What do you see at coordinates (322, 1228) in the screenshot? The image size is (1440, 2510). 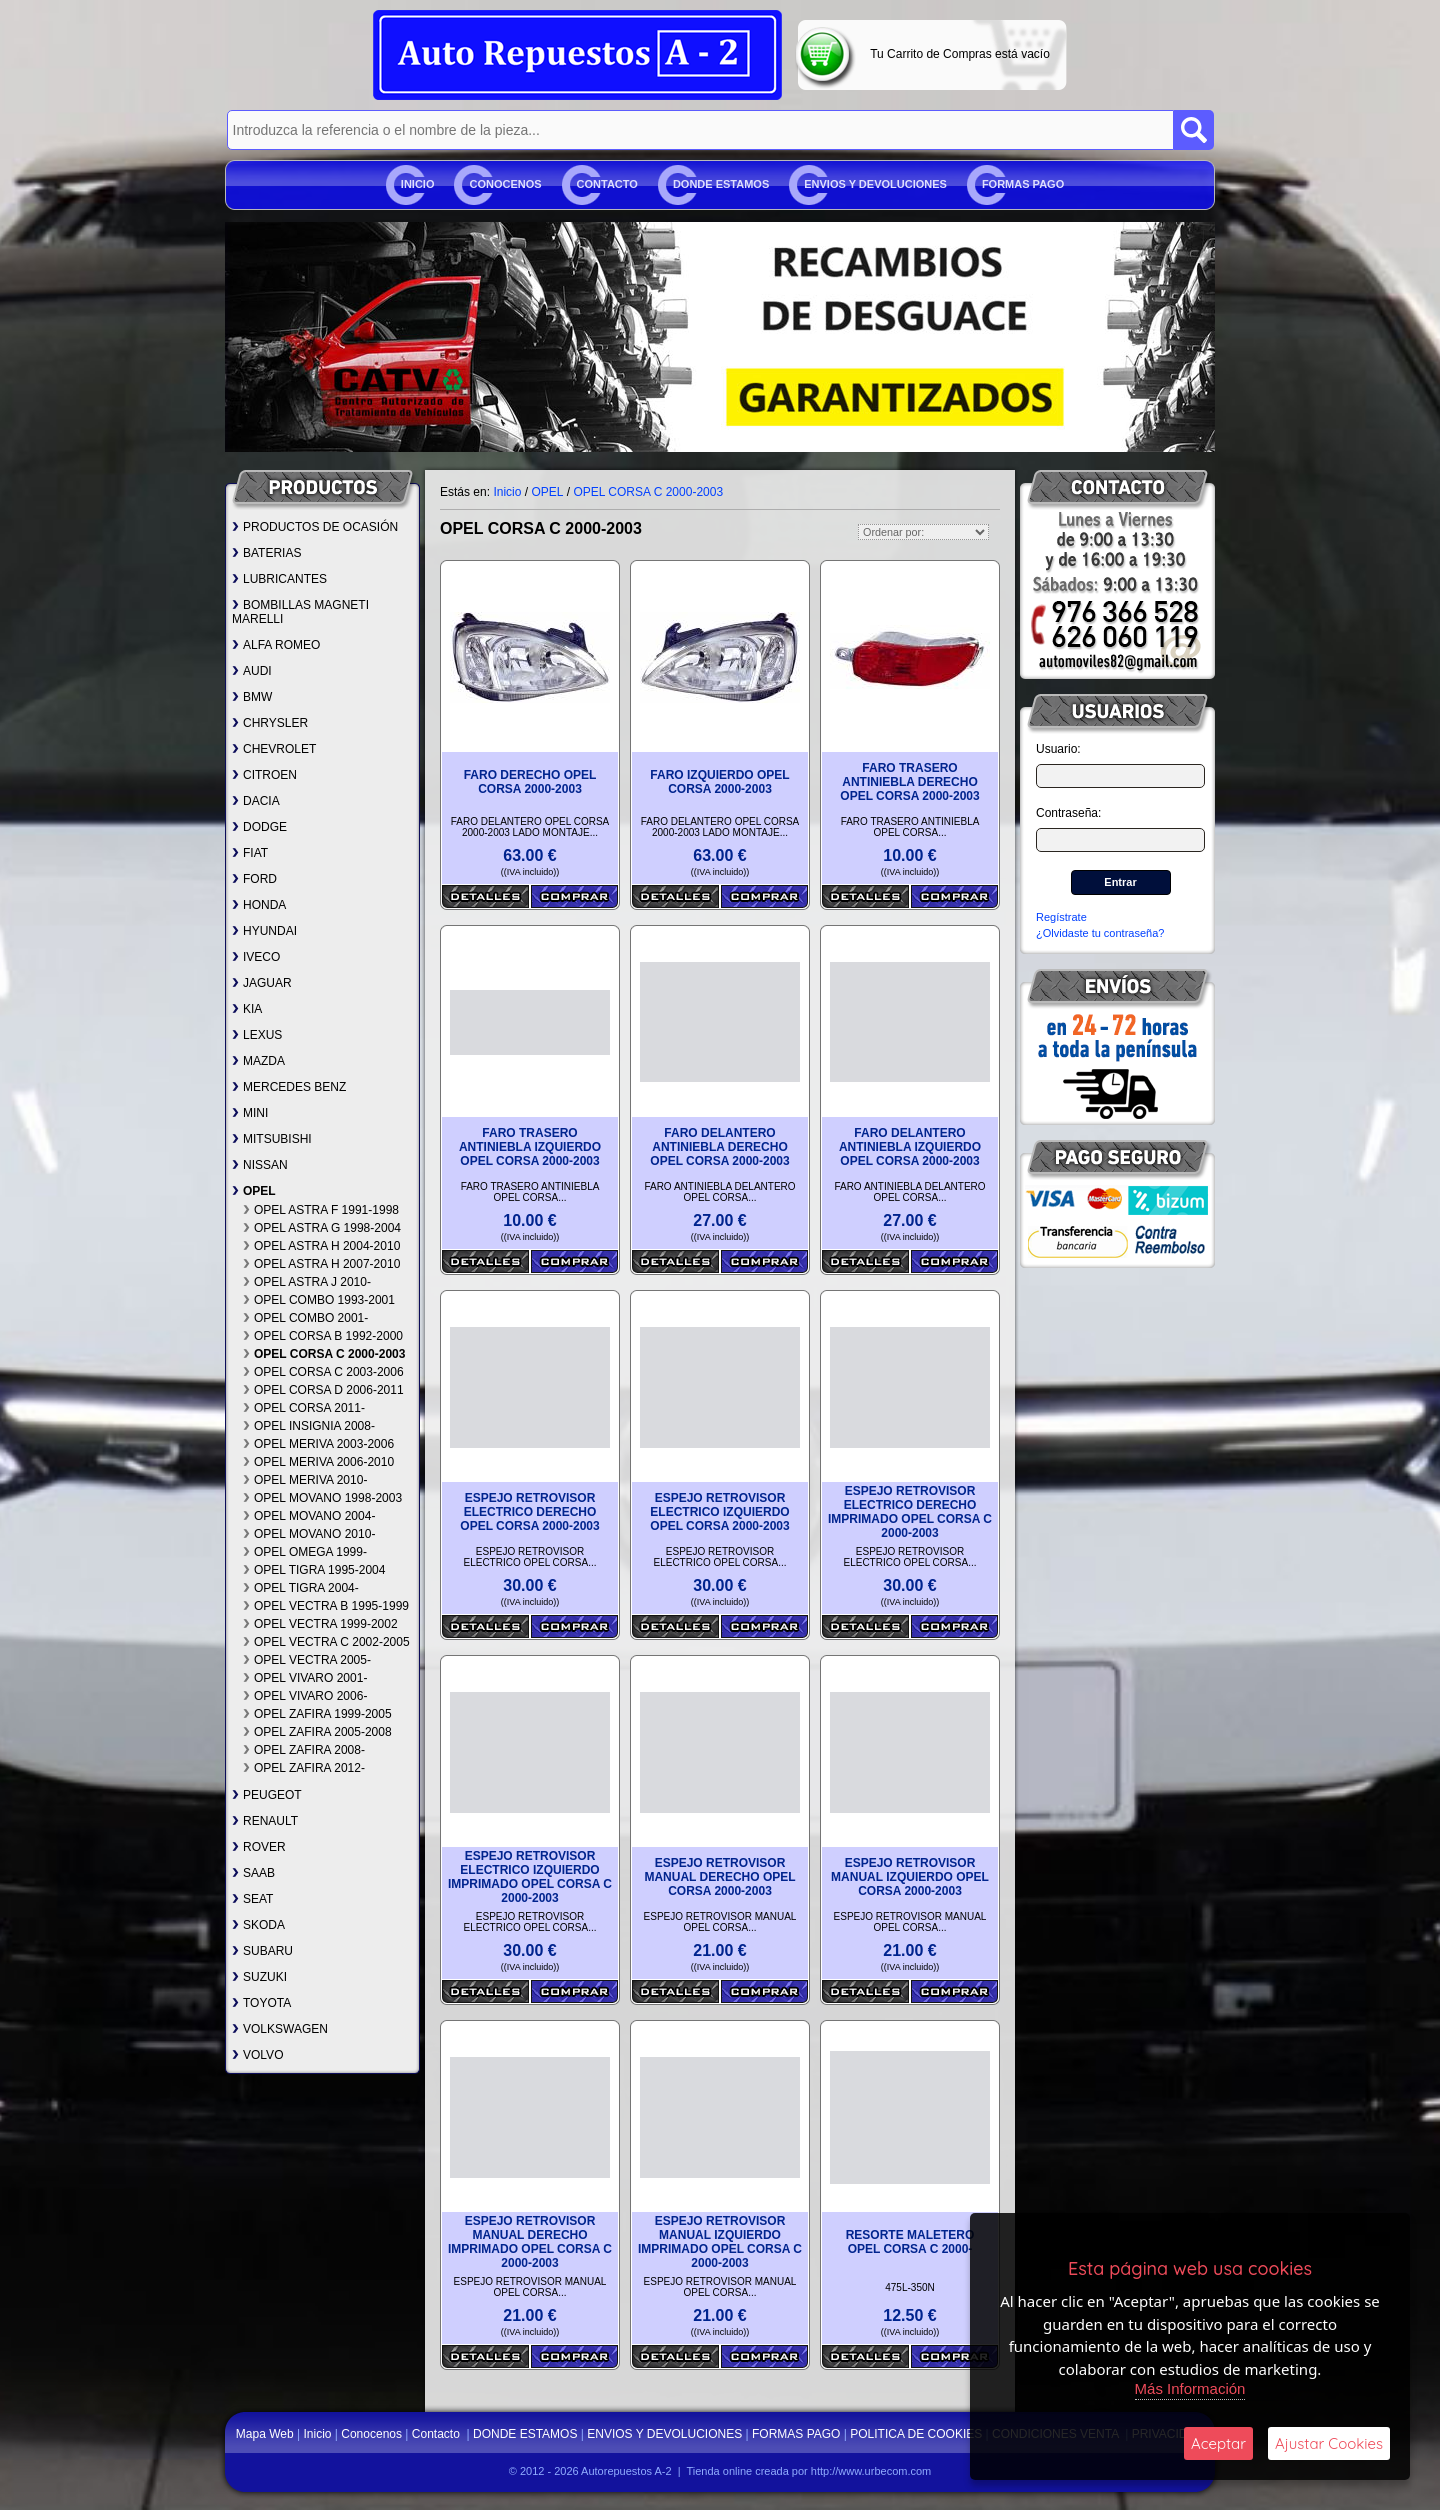 I see `OPEL ASTRA G 1998-2004` at bounding box center [322, 1228].